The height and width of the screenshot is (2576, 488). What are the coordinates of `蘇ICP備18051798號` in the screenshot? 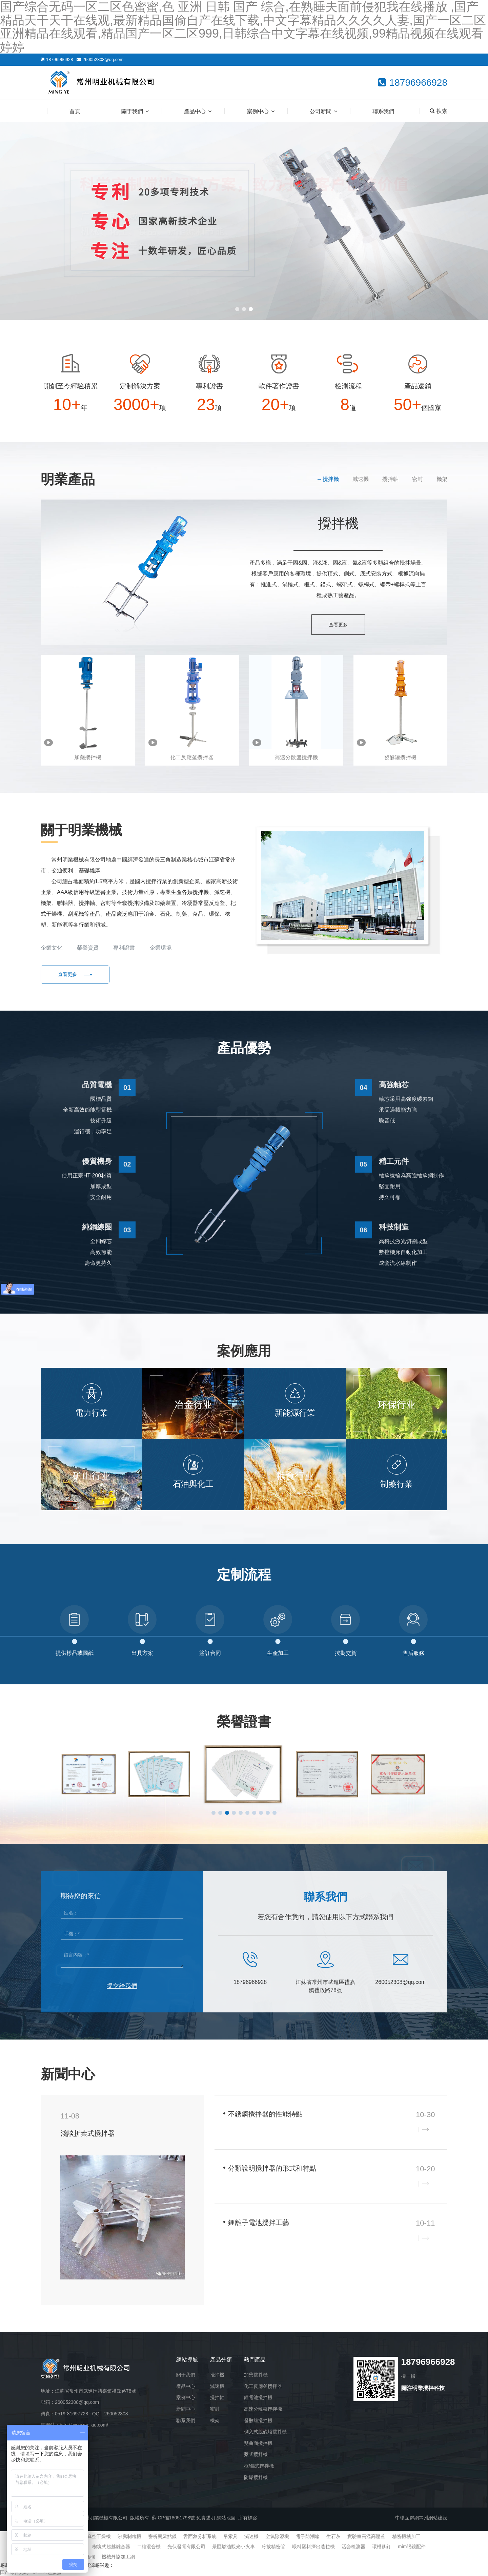 It's located at (173, 2517).